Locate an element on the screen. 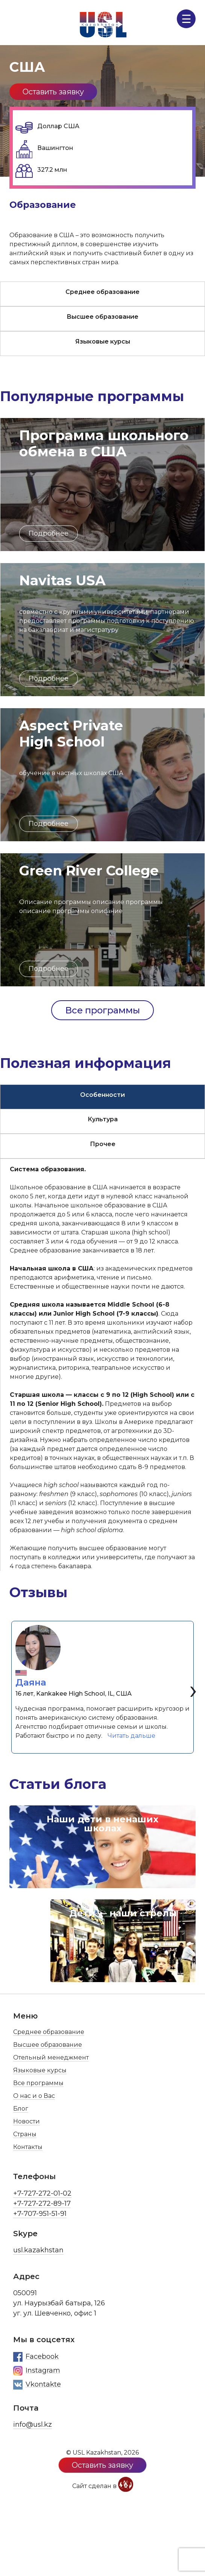  info@usl.kz is located at coordinates (32, 2424).